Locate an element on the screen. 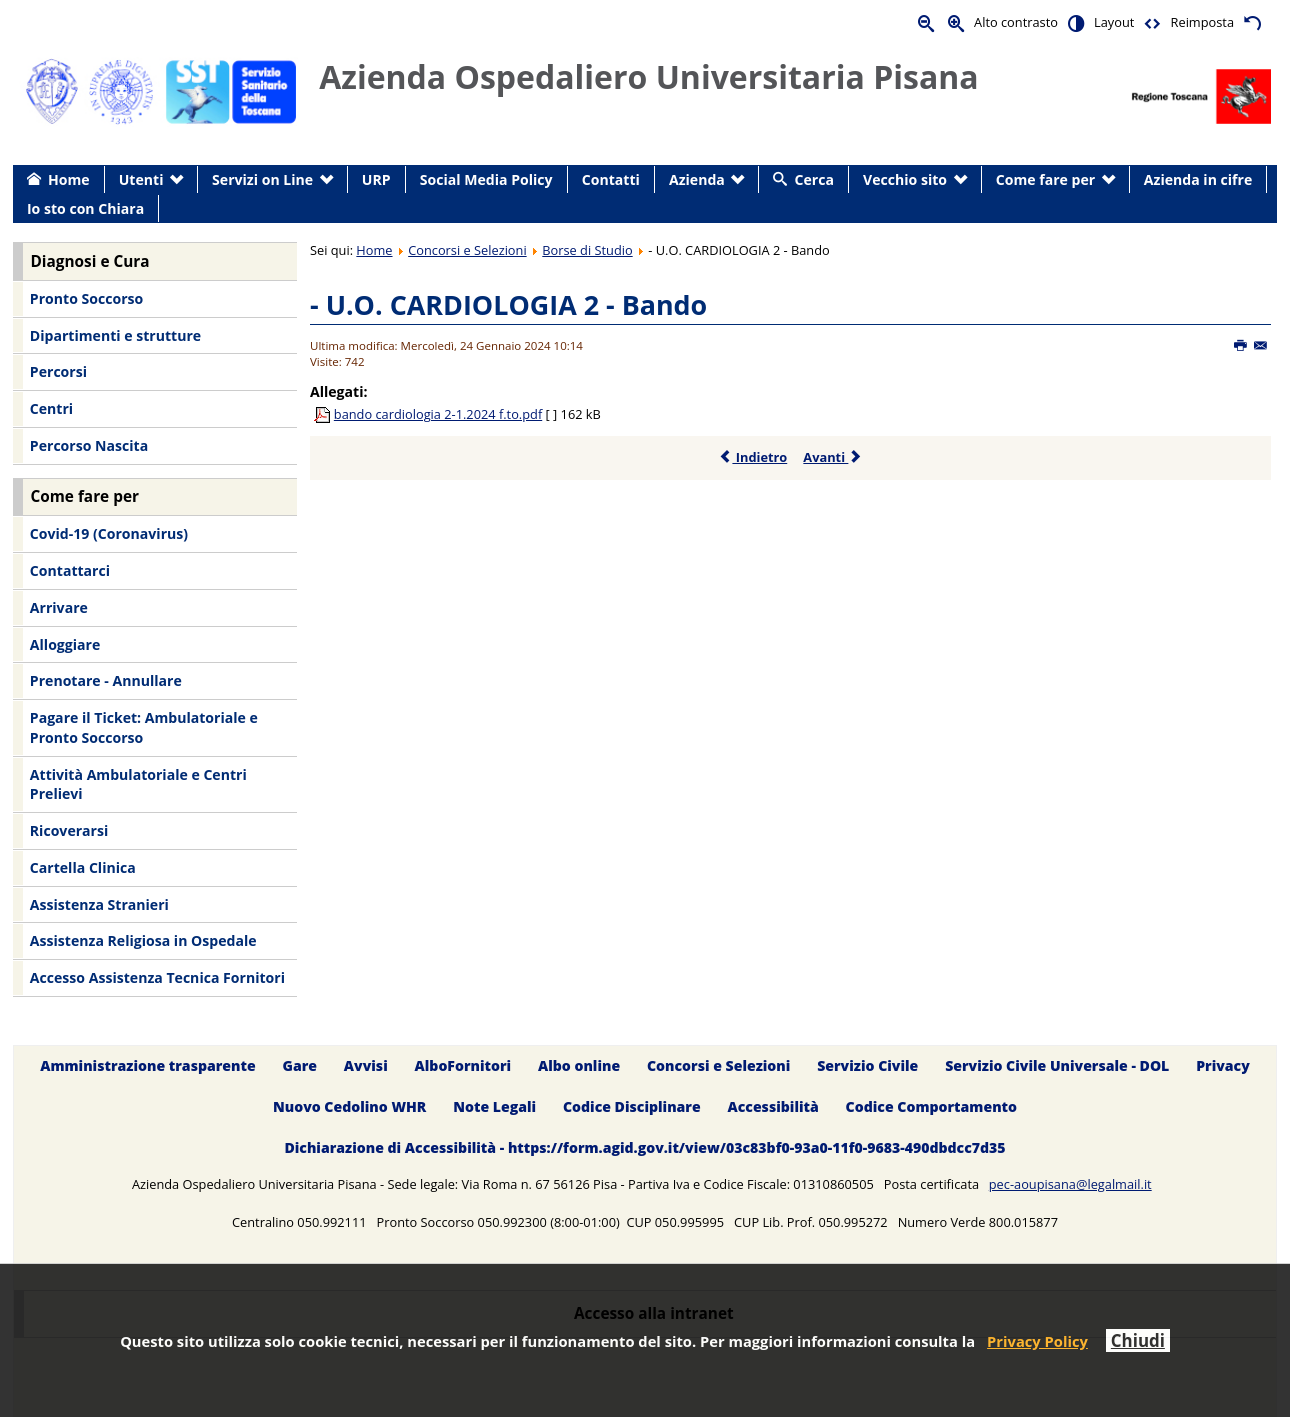 Image resolution: width=1290 pixels, height=1417 pixels. Servizio Civile [menuitem] is located at coordinates (867, 1065).